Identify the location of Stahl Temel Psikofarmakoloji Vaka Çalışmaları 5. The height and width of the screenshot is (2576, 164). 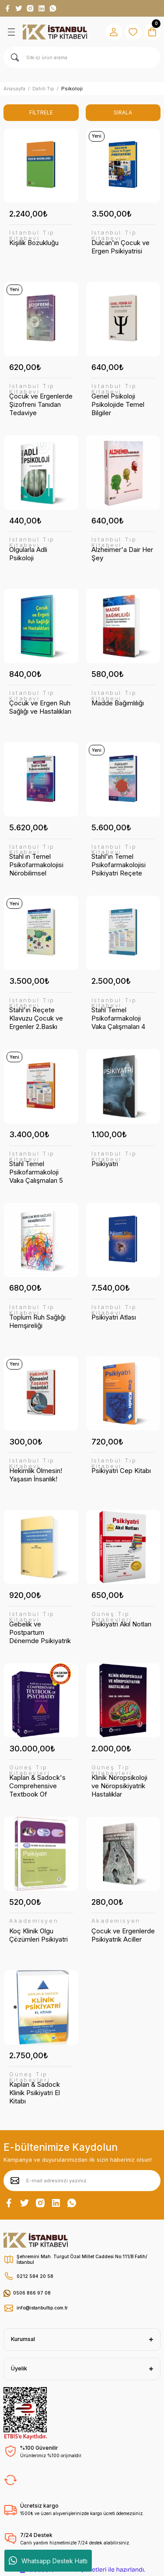
(36, 1172).